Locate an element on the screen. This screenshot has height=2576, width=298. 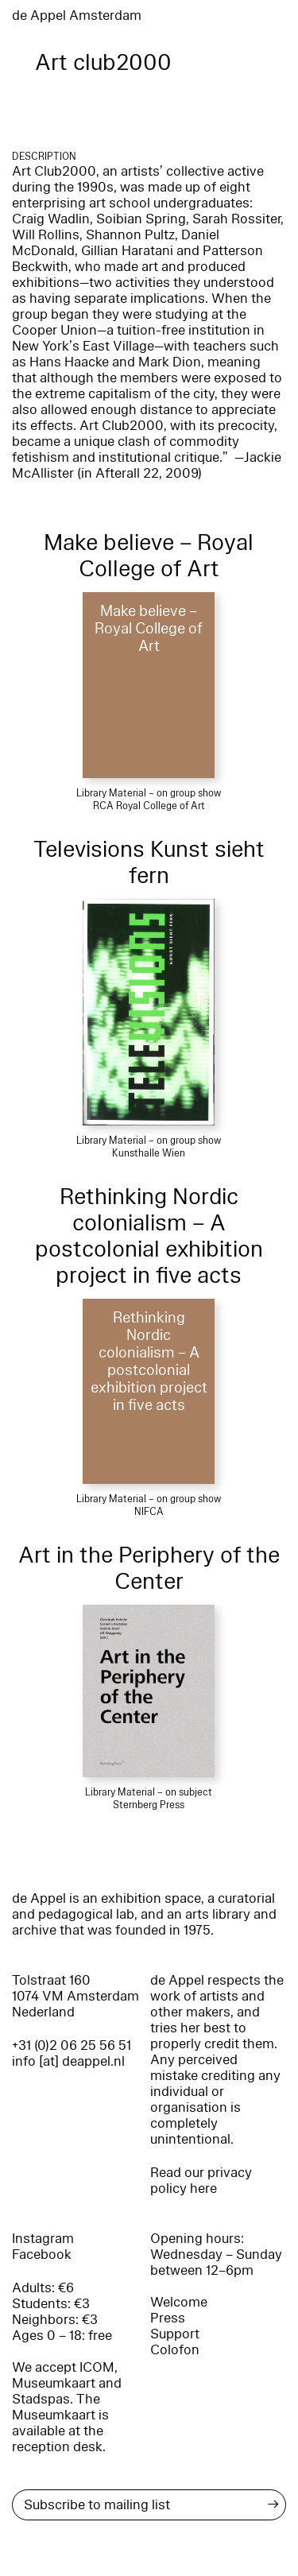
info [at] deappel.nl is located at coordinates (68, 2061).